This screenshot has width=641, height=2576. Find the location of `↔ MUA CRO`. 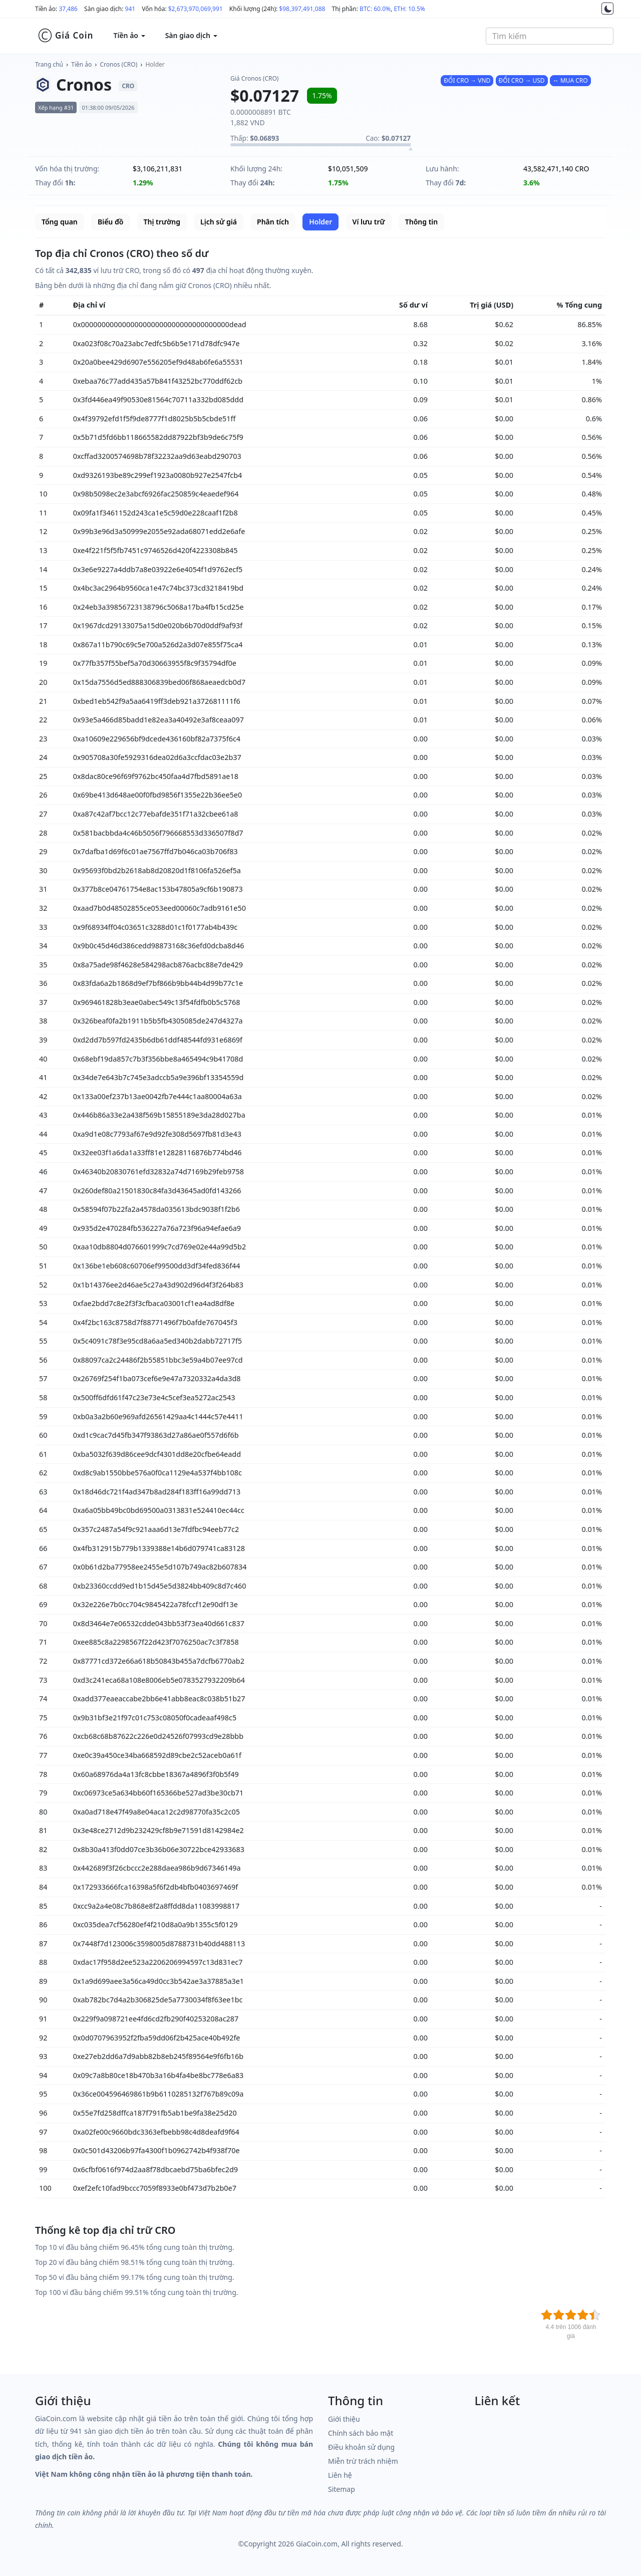

↔ MUA CRO is located at coordinates (570, 80).